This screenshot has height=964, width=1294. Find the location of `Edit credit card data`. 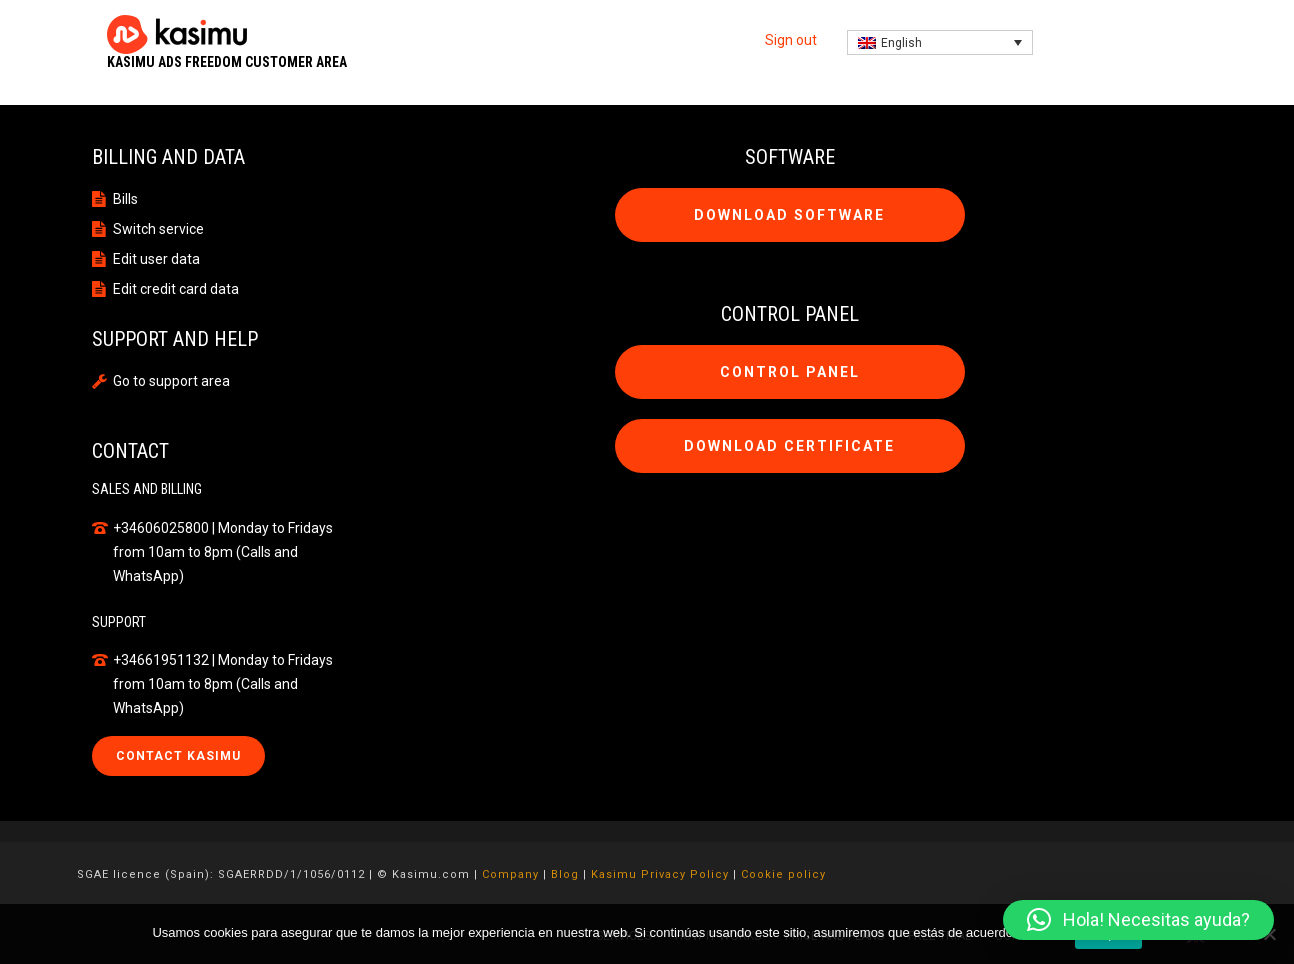

Edit credit card data is located at coordinates (176, 289).